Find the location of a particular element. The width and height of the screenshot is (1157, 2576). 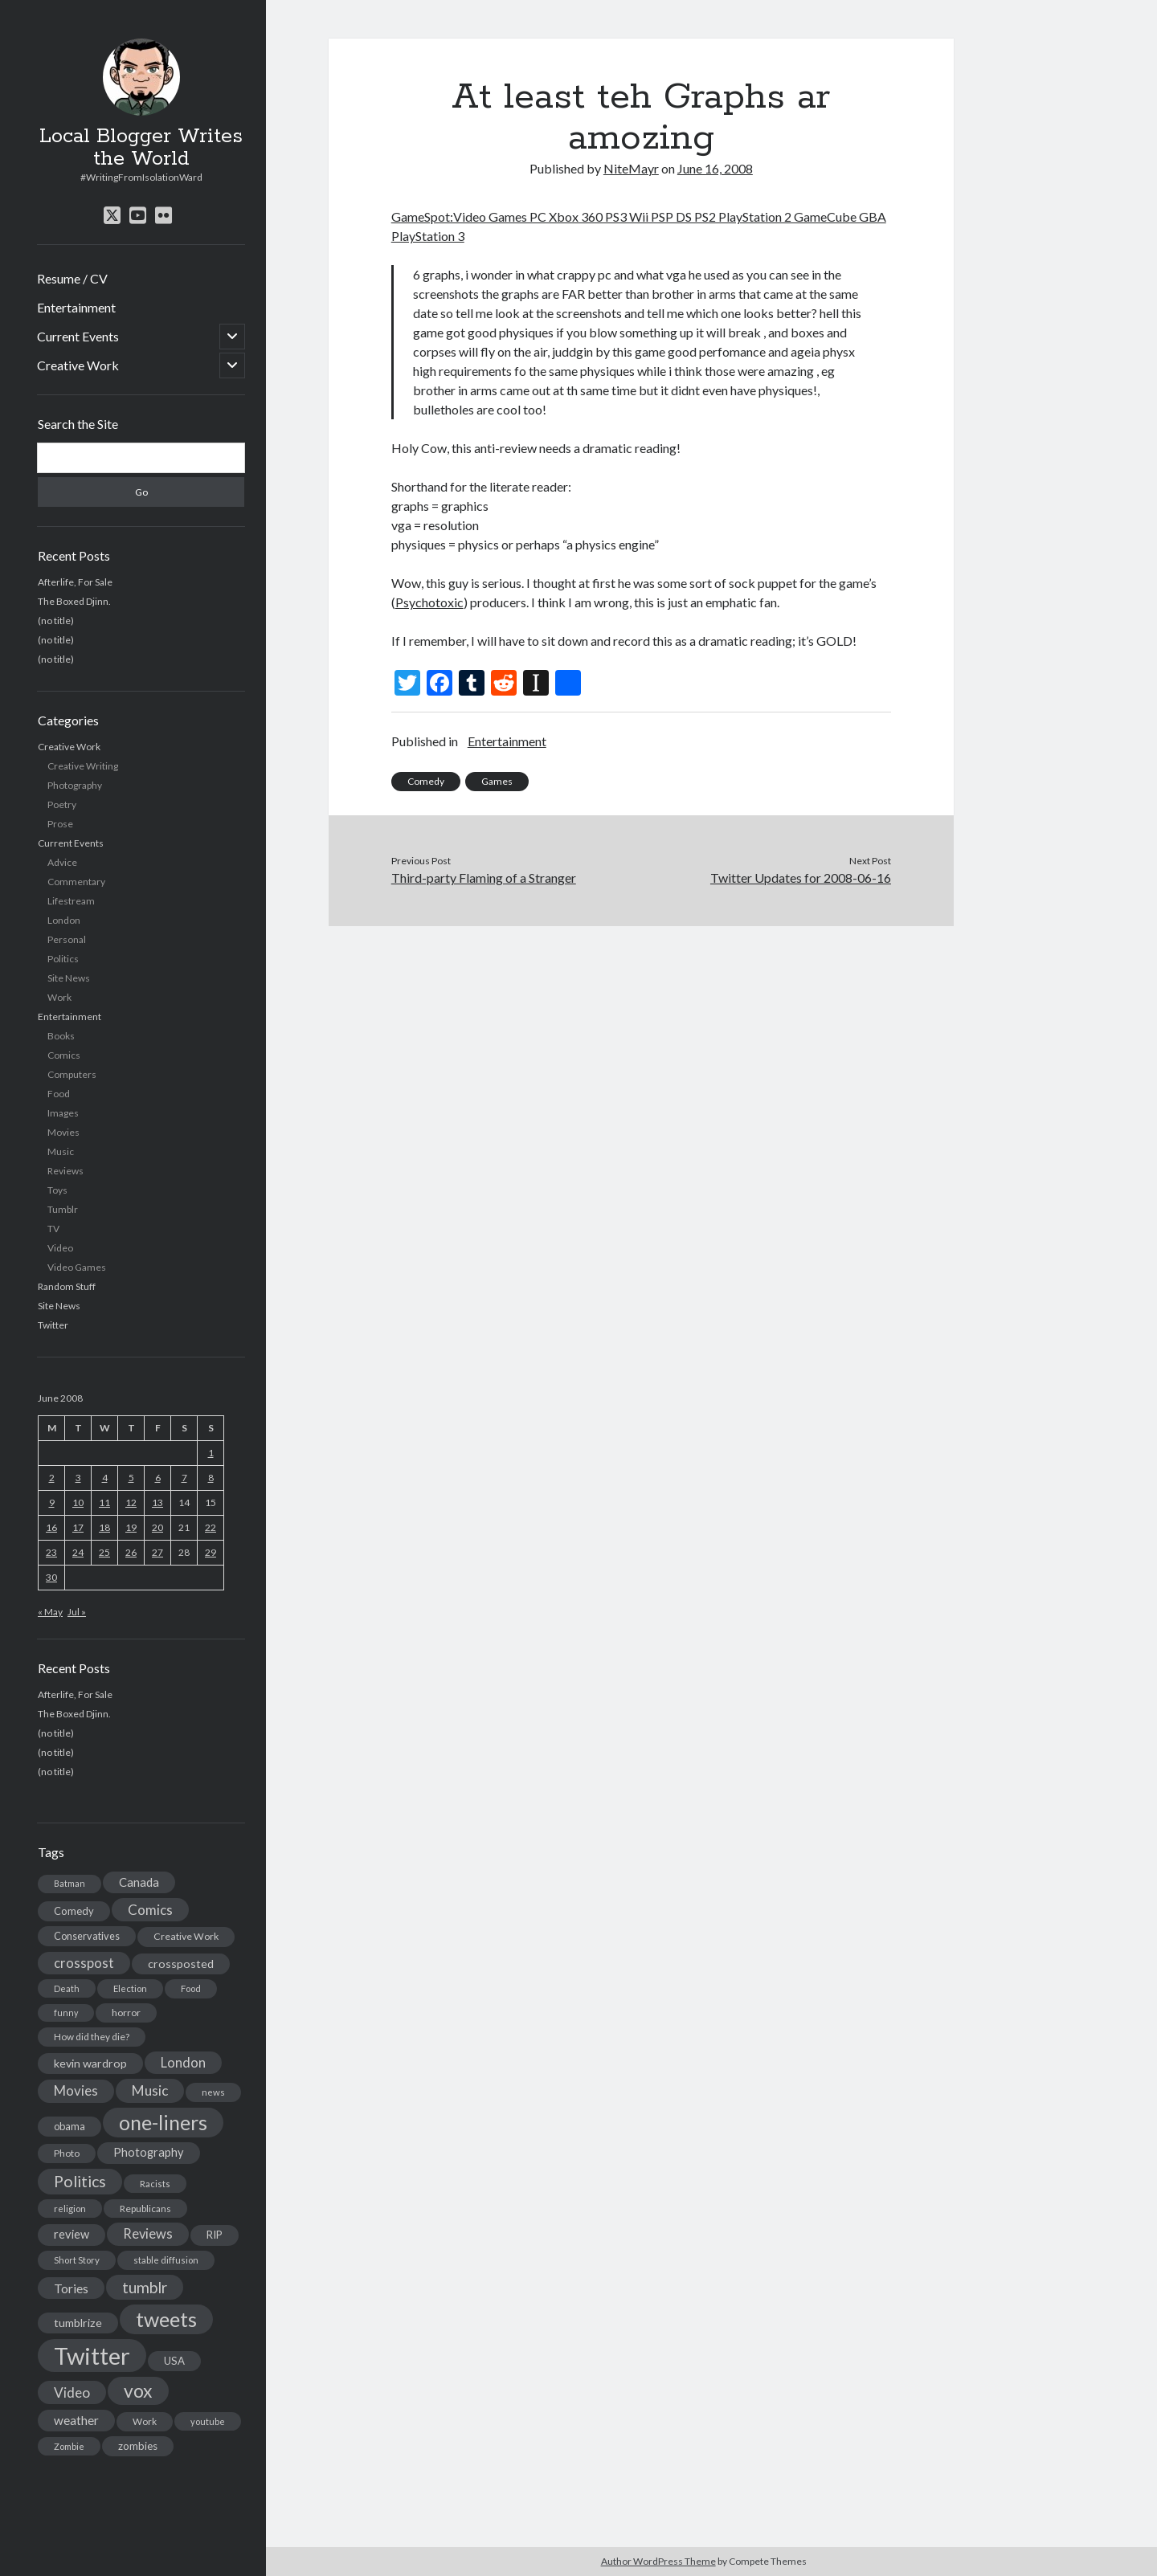

vox [vox (139 items)] is located at coordinates (138, 2390).